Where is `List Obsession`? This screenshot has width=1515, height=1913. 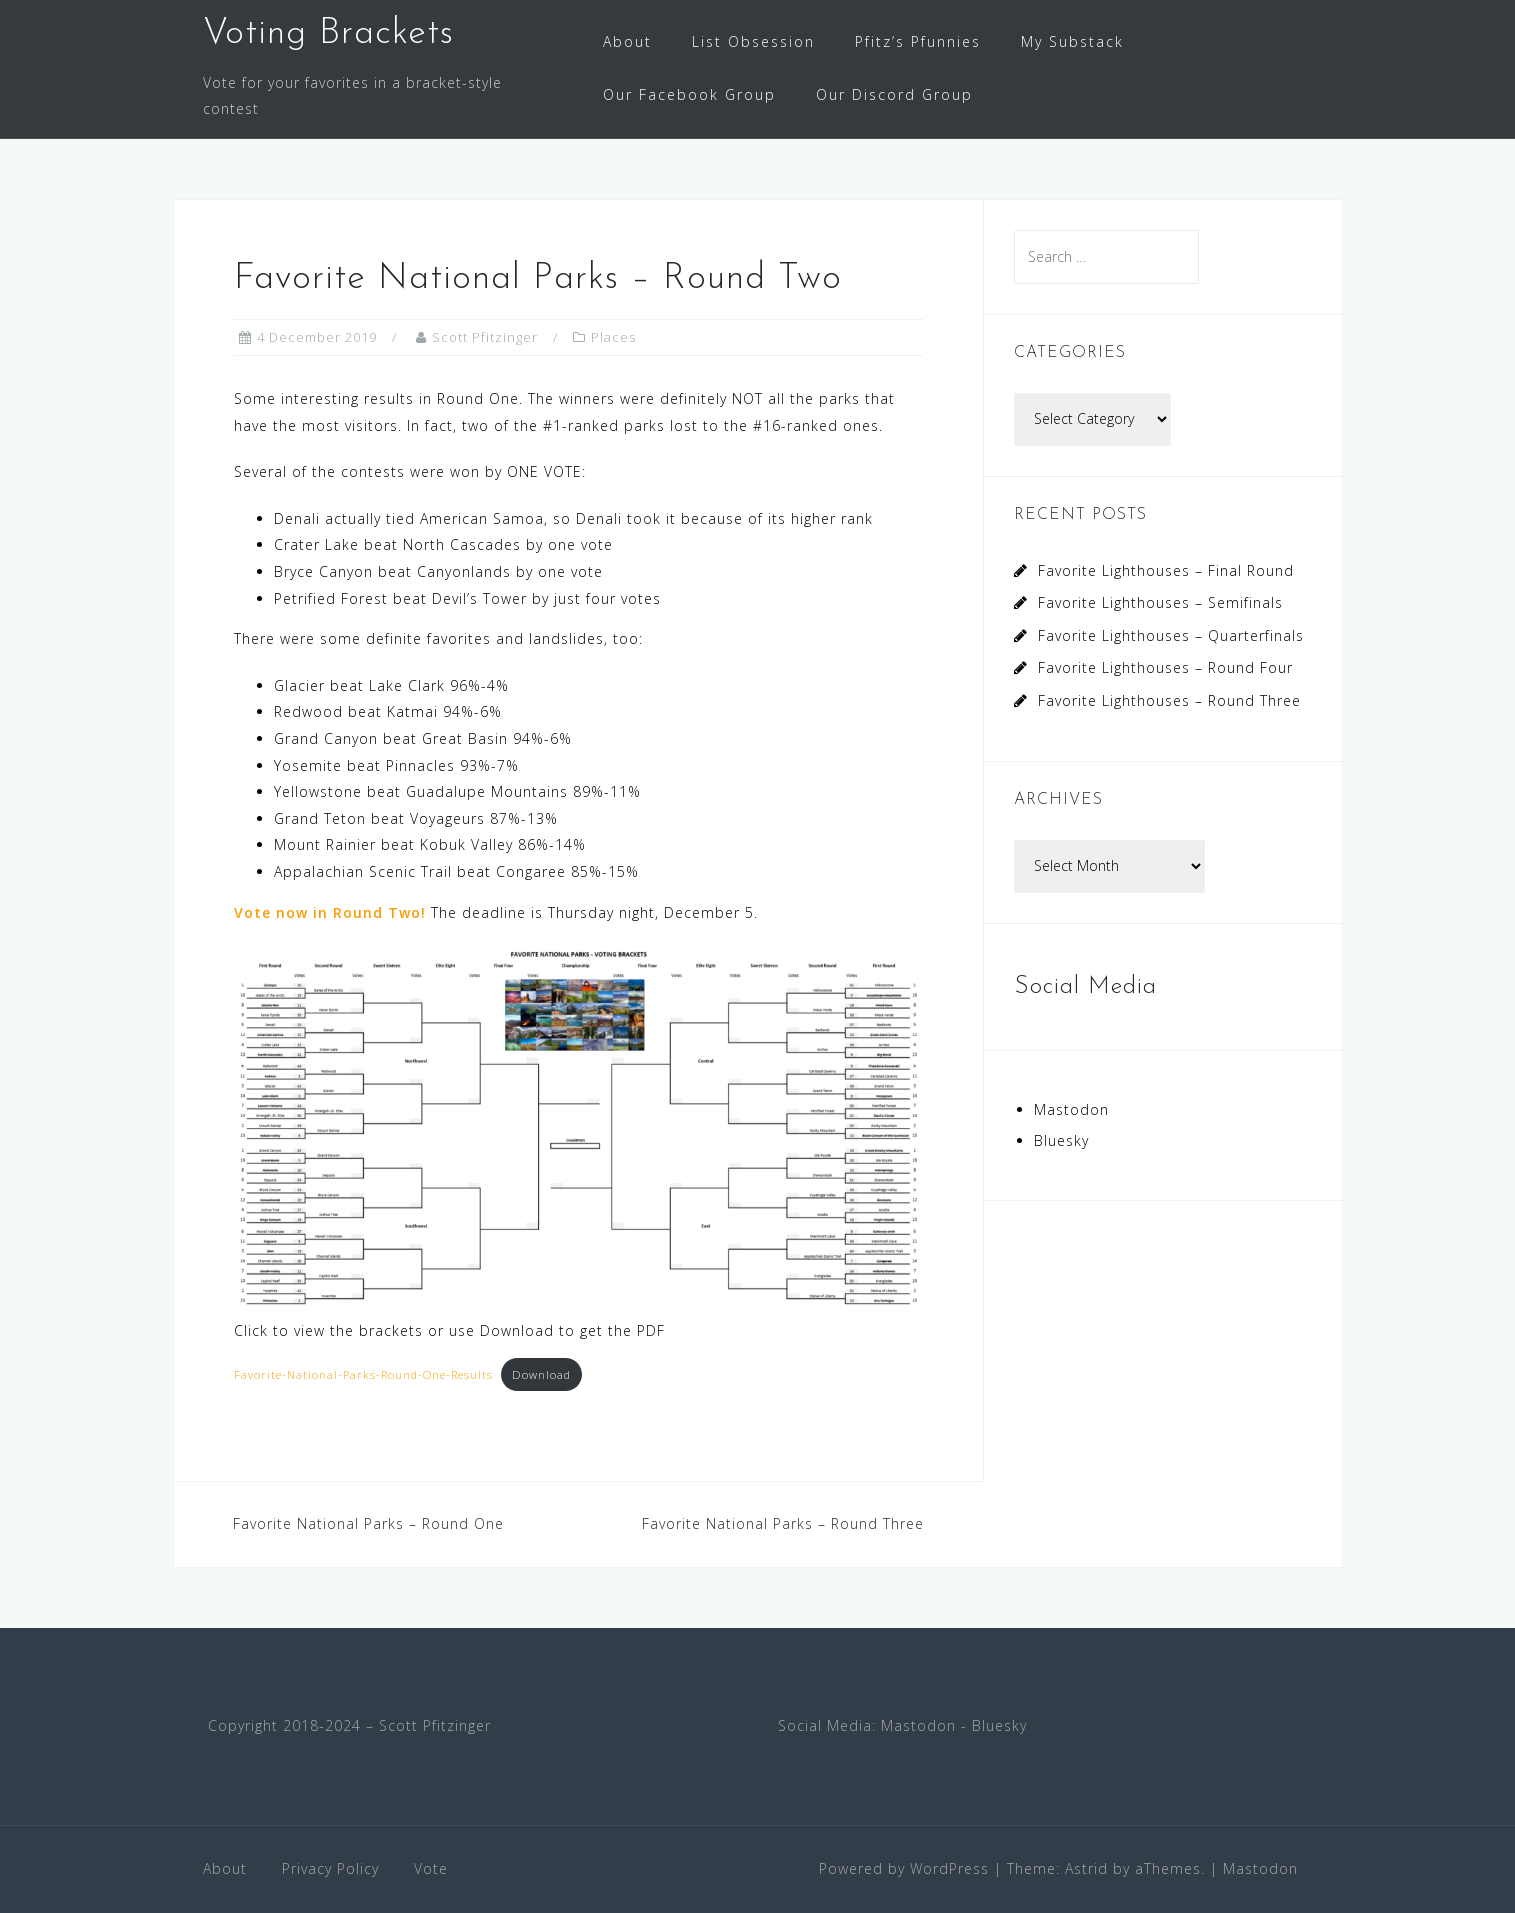 List Obsession is located at coordinates (753, 41).